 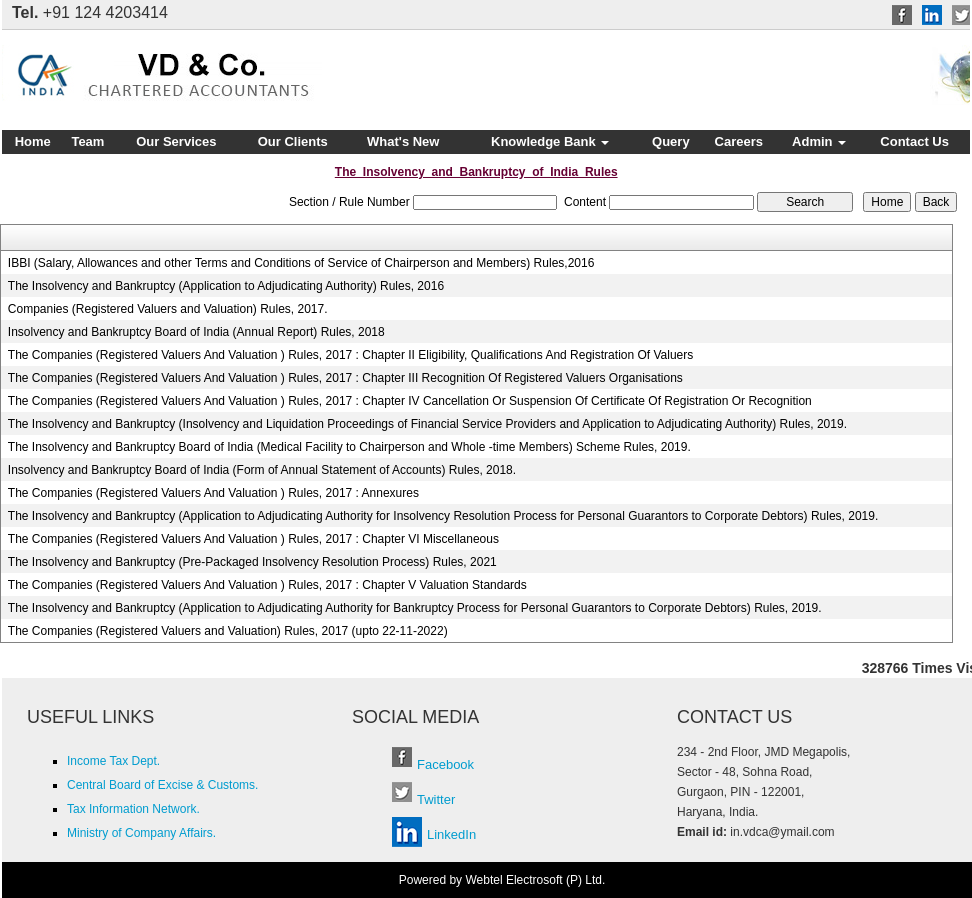 I want to click on Our Clients, so click(x=293, y=141).